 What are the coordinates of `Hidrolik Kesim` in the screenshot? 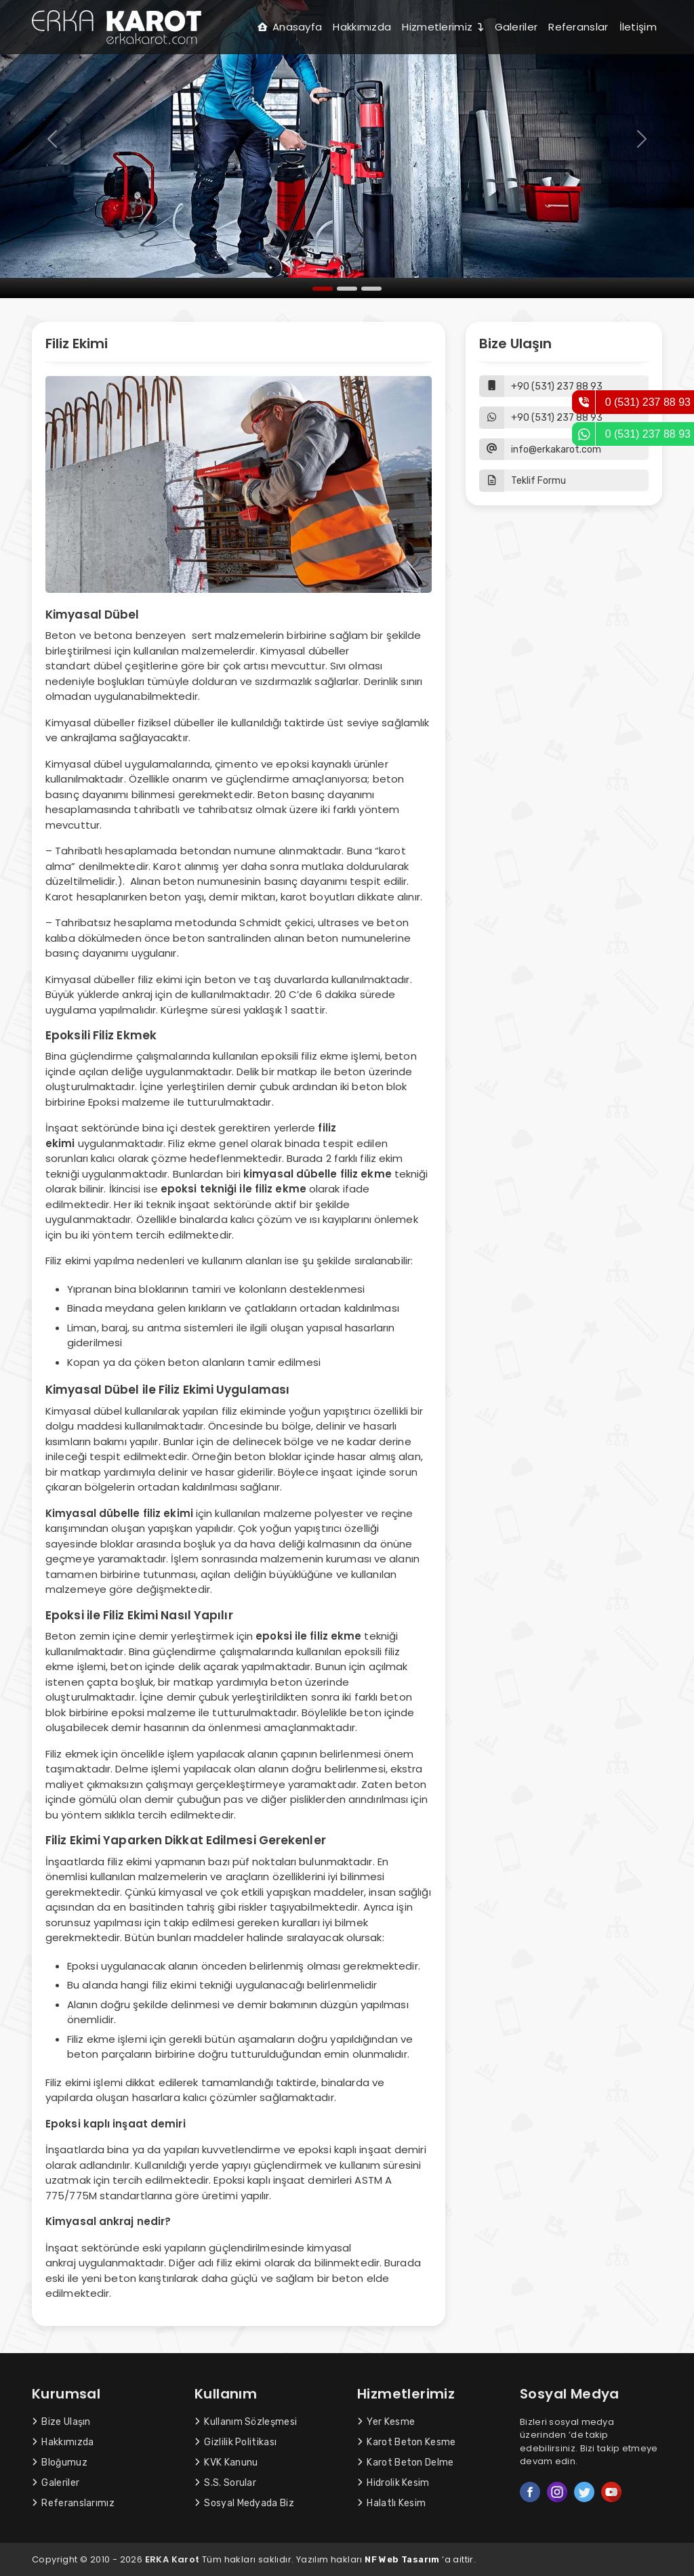 It's located at (393, 2483).